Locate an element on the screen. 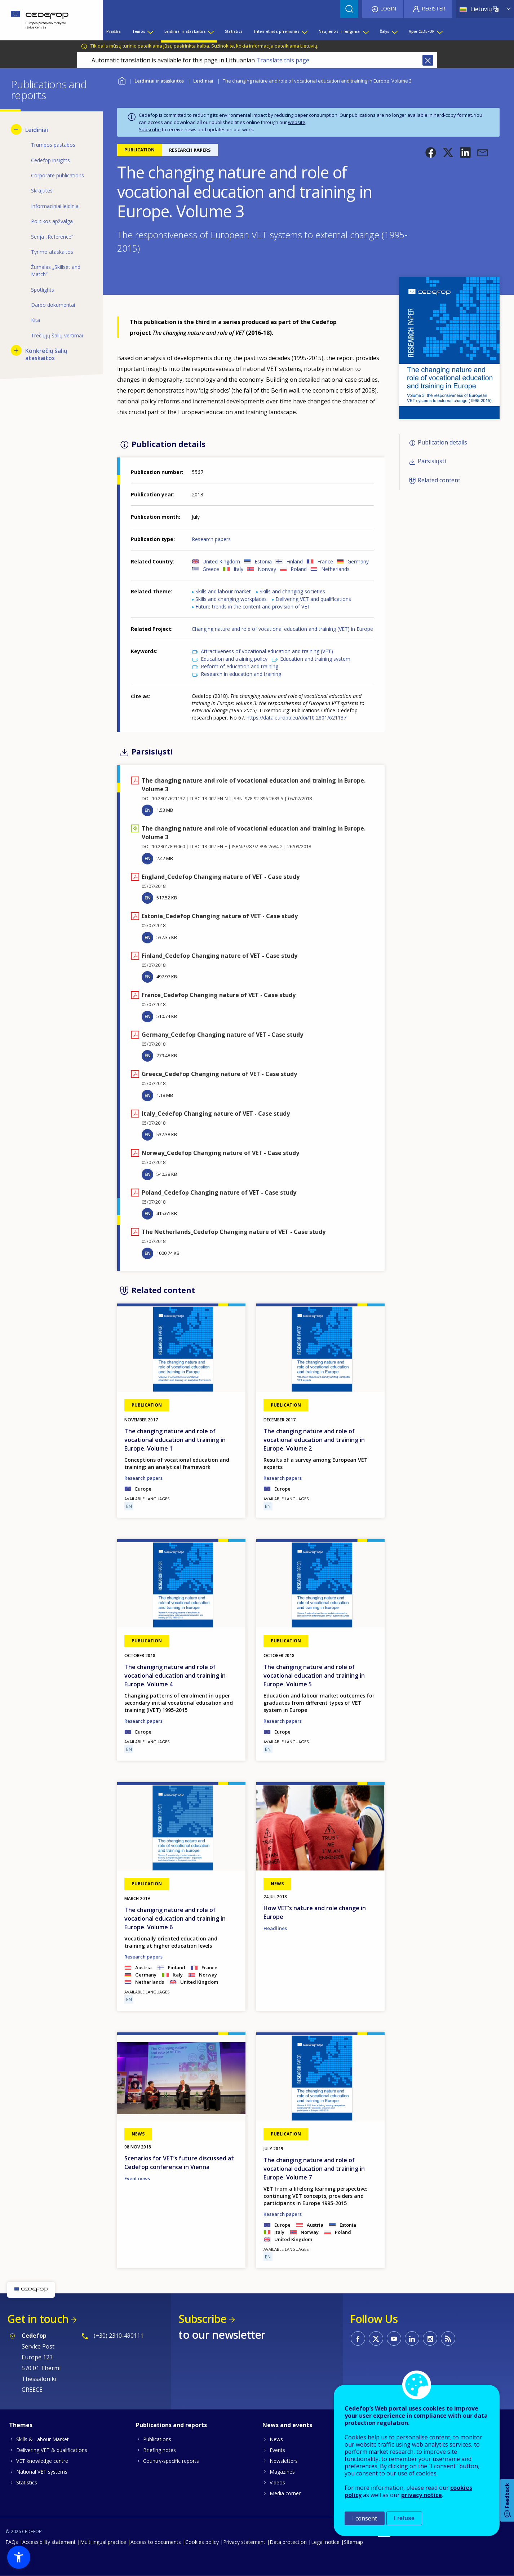 The height and width of the screenshot is (2576, 514). The changing nature and role of vocational education and training in Europe. Volume 7 is located at coordinates (314, 2168).